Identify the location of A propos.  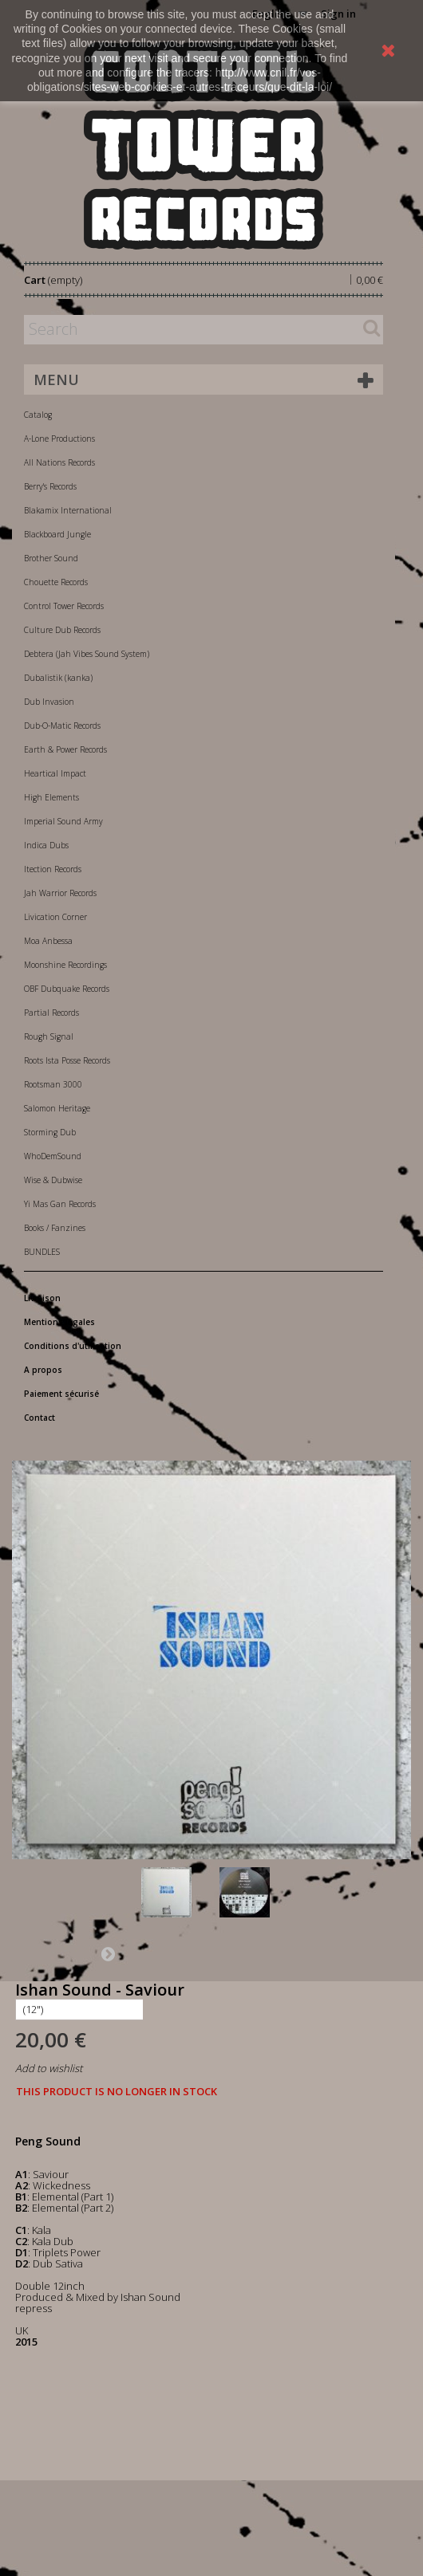
(43, 1369).